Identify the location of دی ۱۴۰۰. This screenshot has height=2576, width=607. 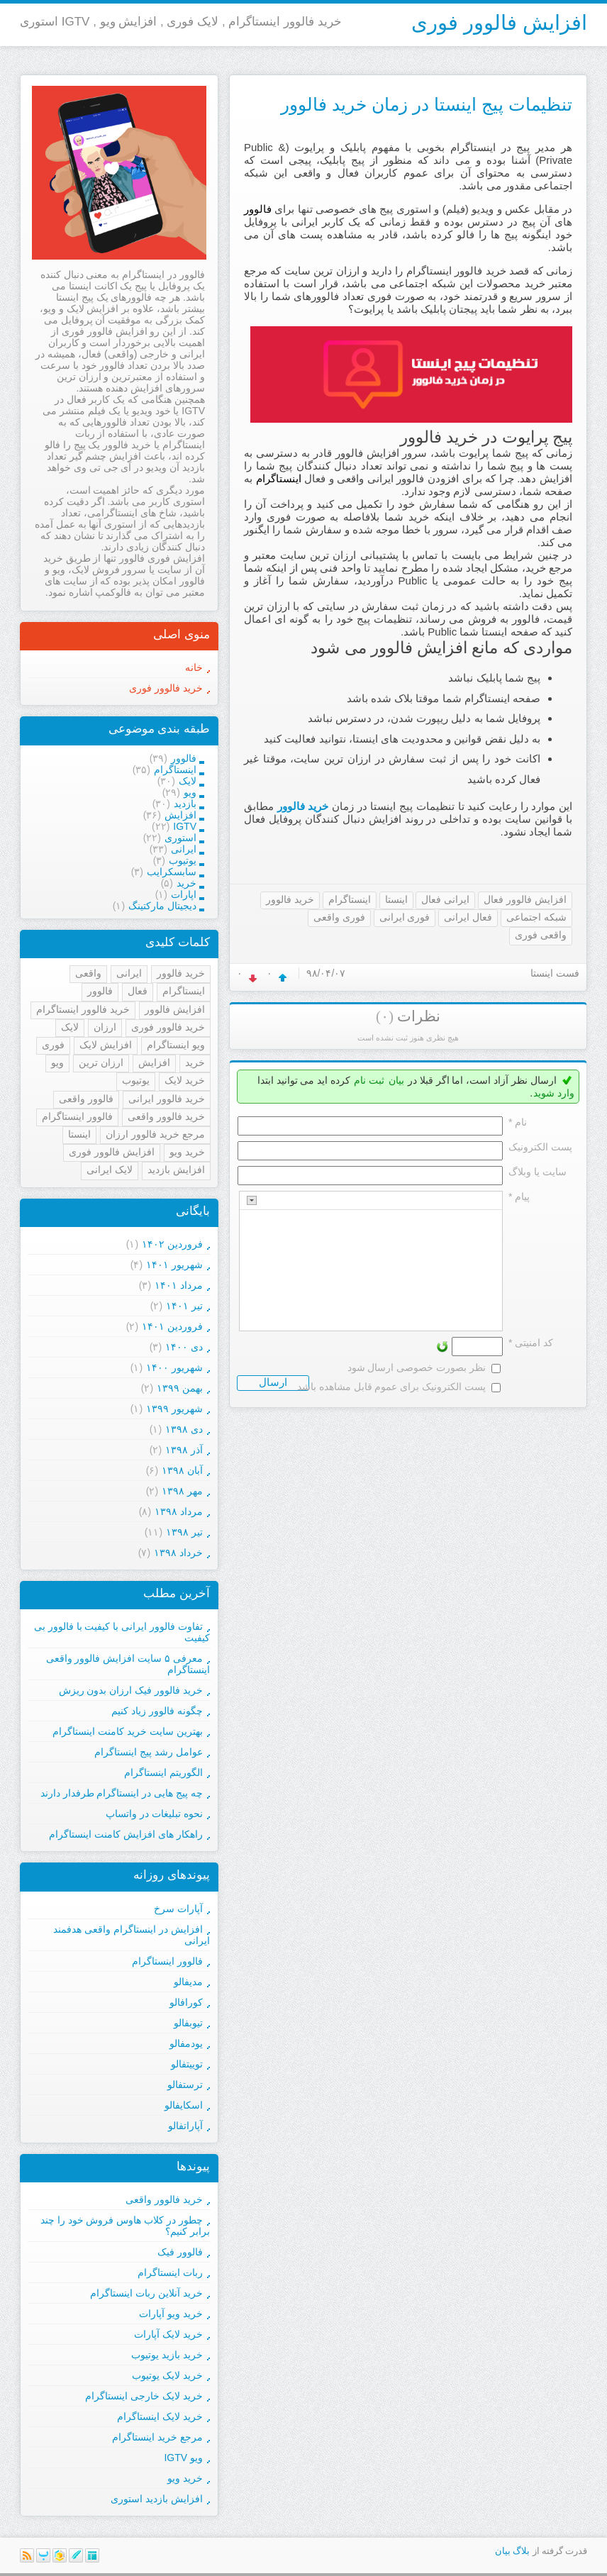
(184, 1347).